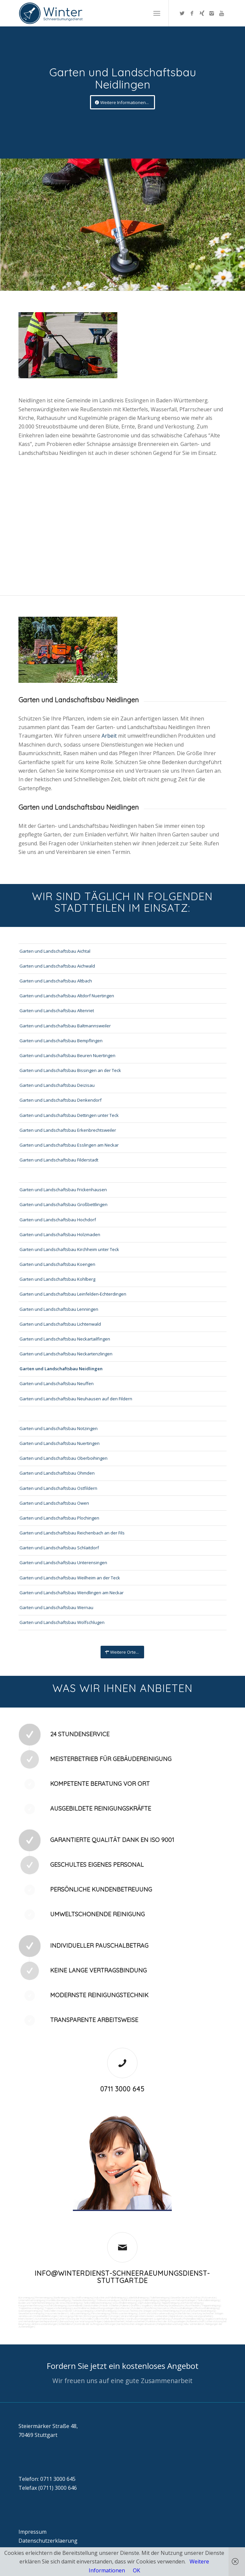 This screenshot has width=245, height=2576. What do you see at coordinates (122, 2277) in the screenshot?
I see `info@winterdienst-schneeraeumungsdienst-stuttgart.de` at bounding box center [122, 2277].